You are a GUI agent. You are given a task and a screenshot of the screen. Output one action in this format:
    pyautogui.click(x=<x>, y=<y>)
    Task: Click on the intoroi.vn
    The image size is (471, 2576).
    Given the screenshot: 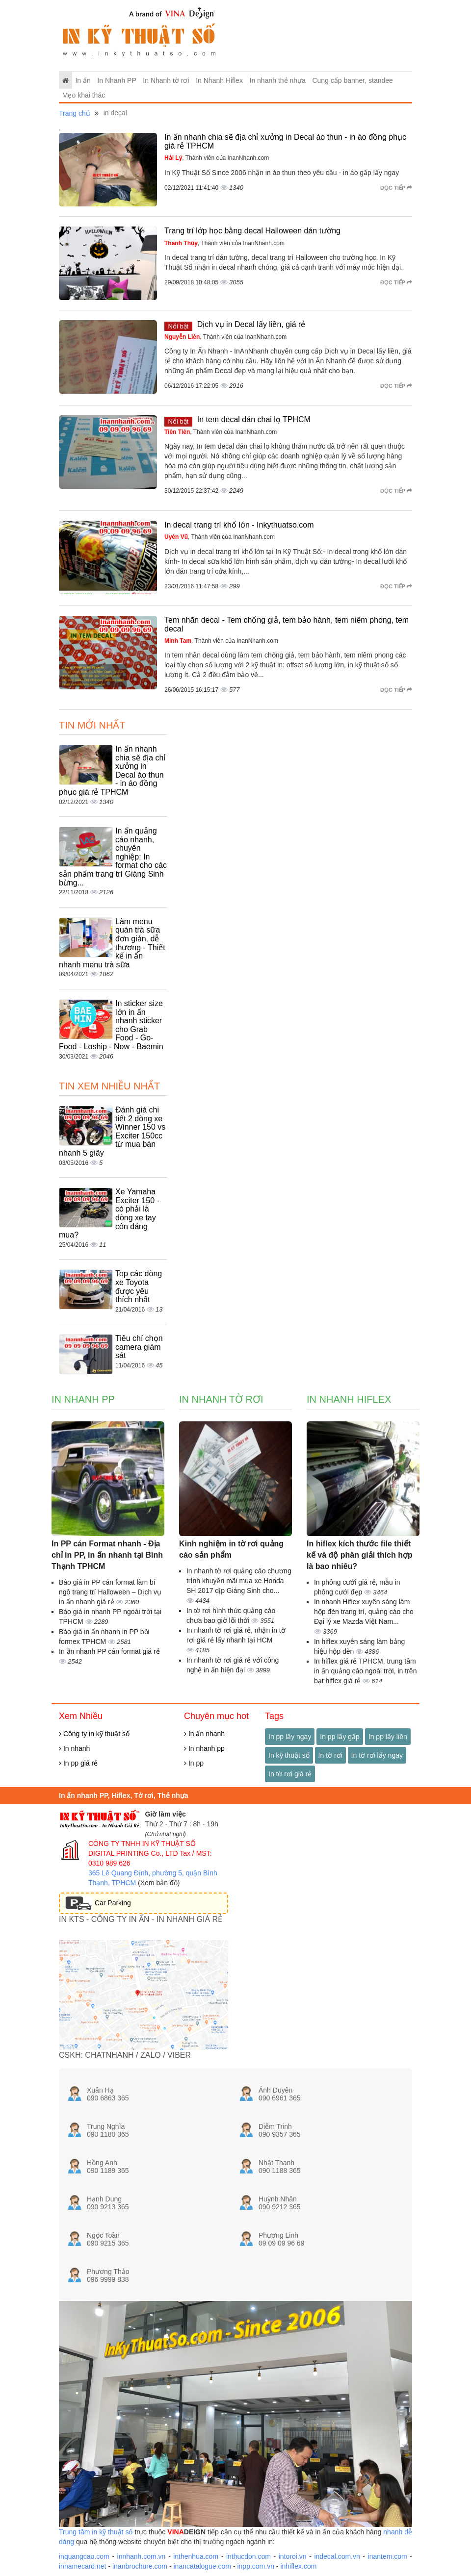 What is the action you would take?
    pyautogui.click(x=293, y=2556)
    